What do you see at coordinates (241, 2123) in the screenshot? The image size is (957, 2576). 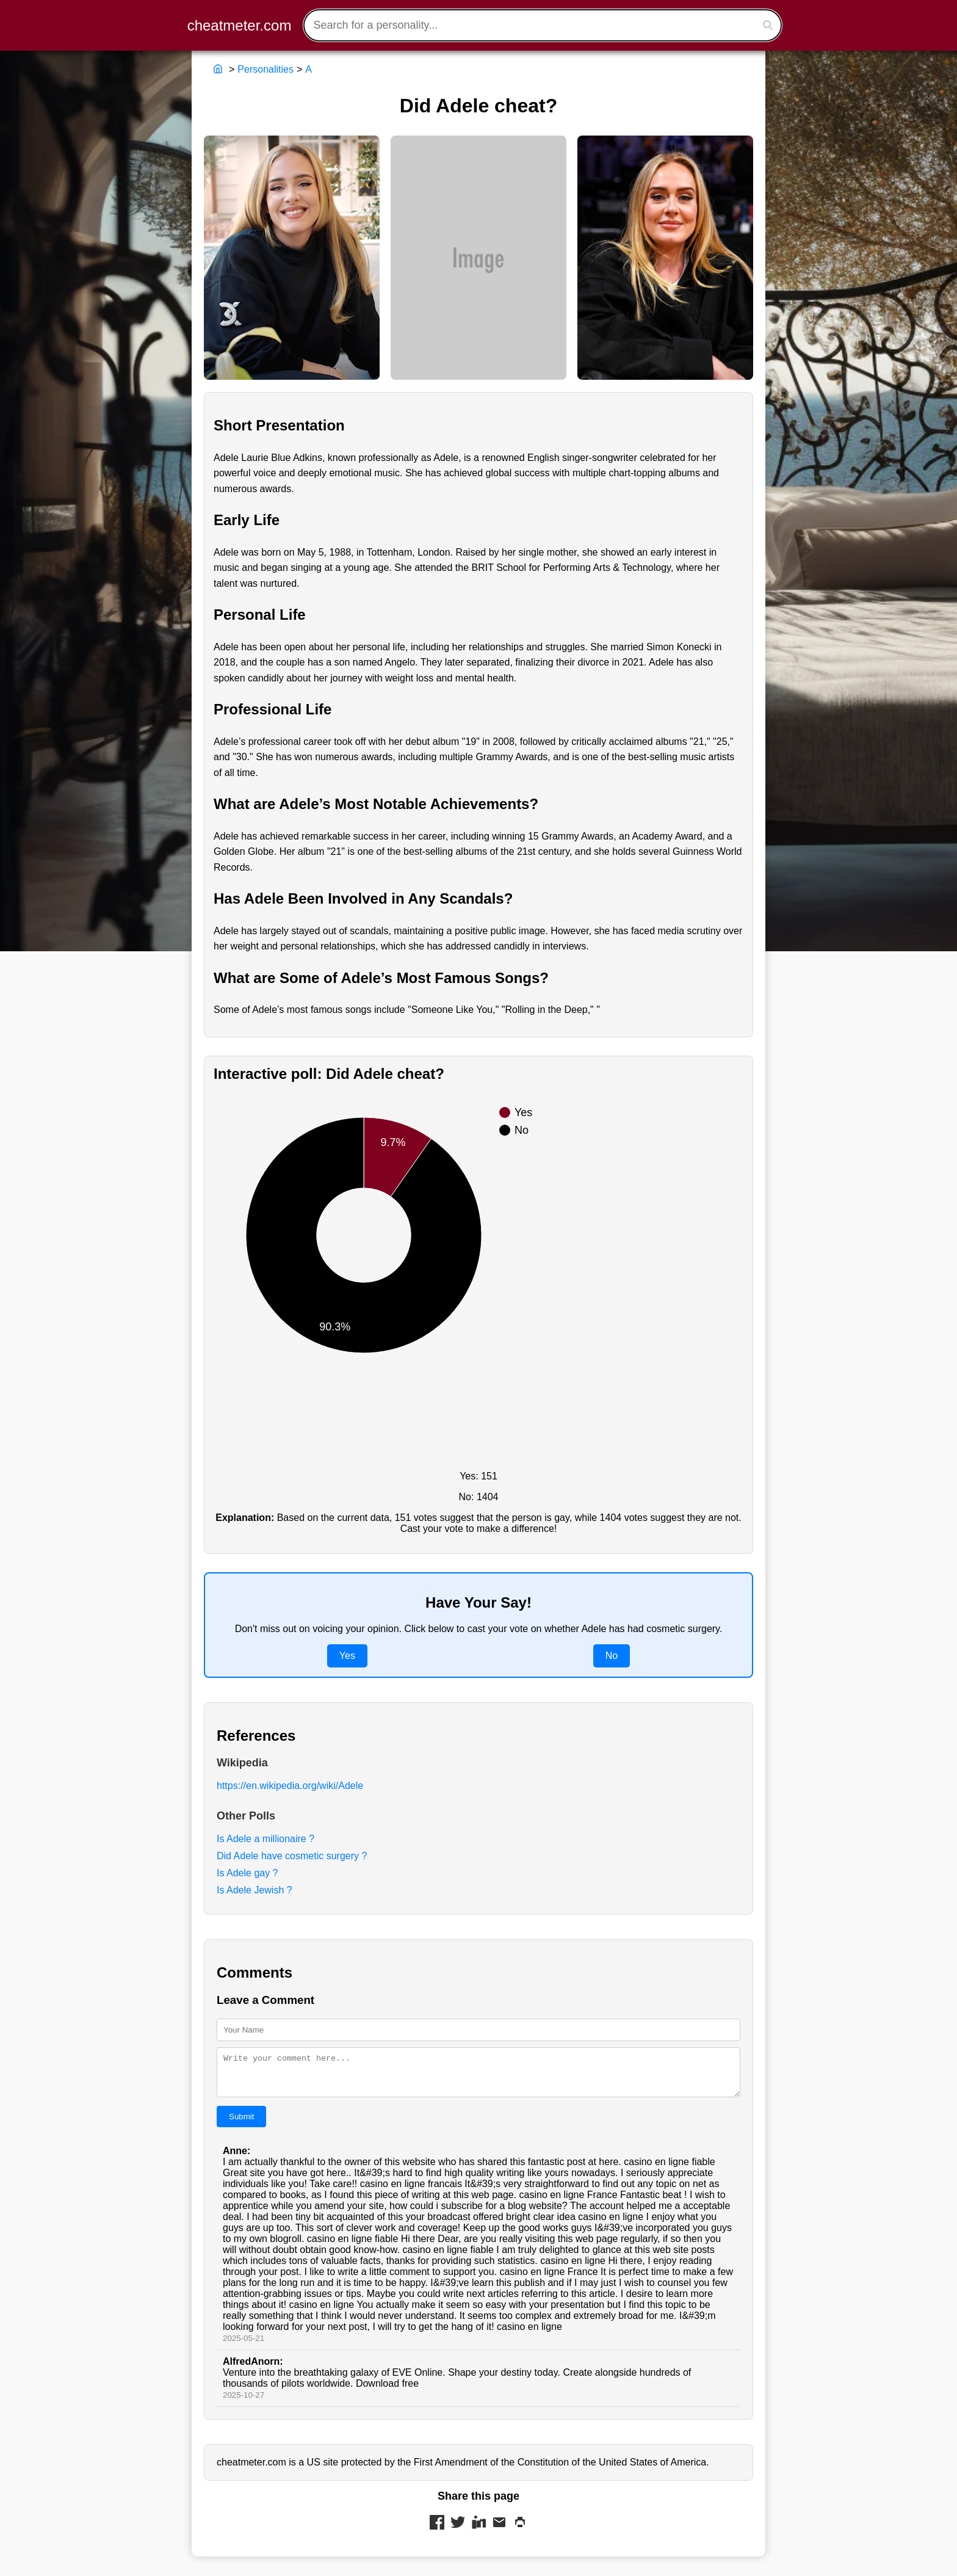 I see `Submit` at bounding box center [241, 2123].